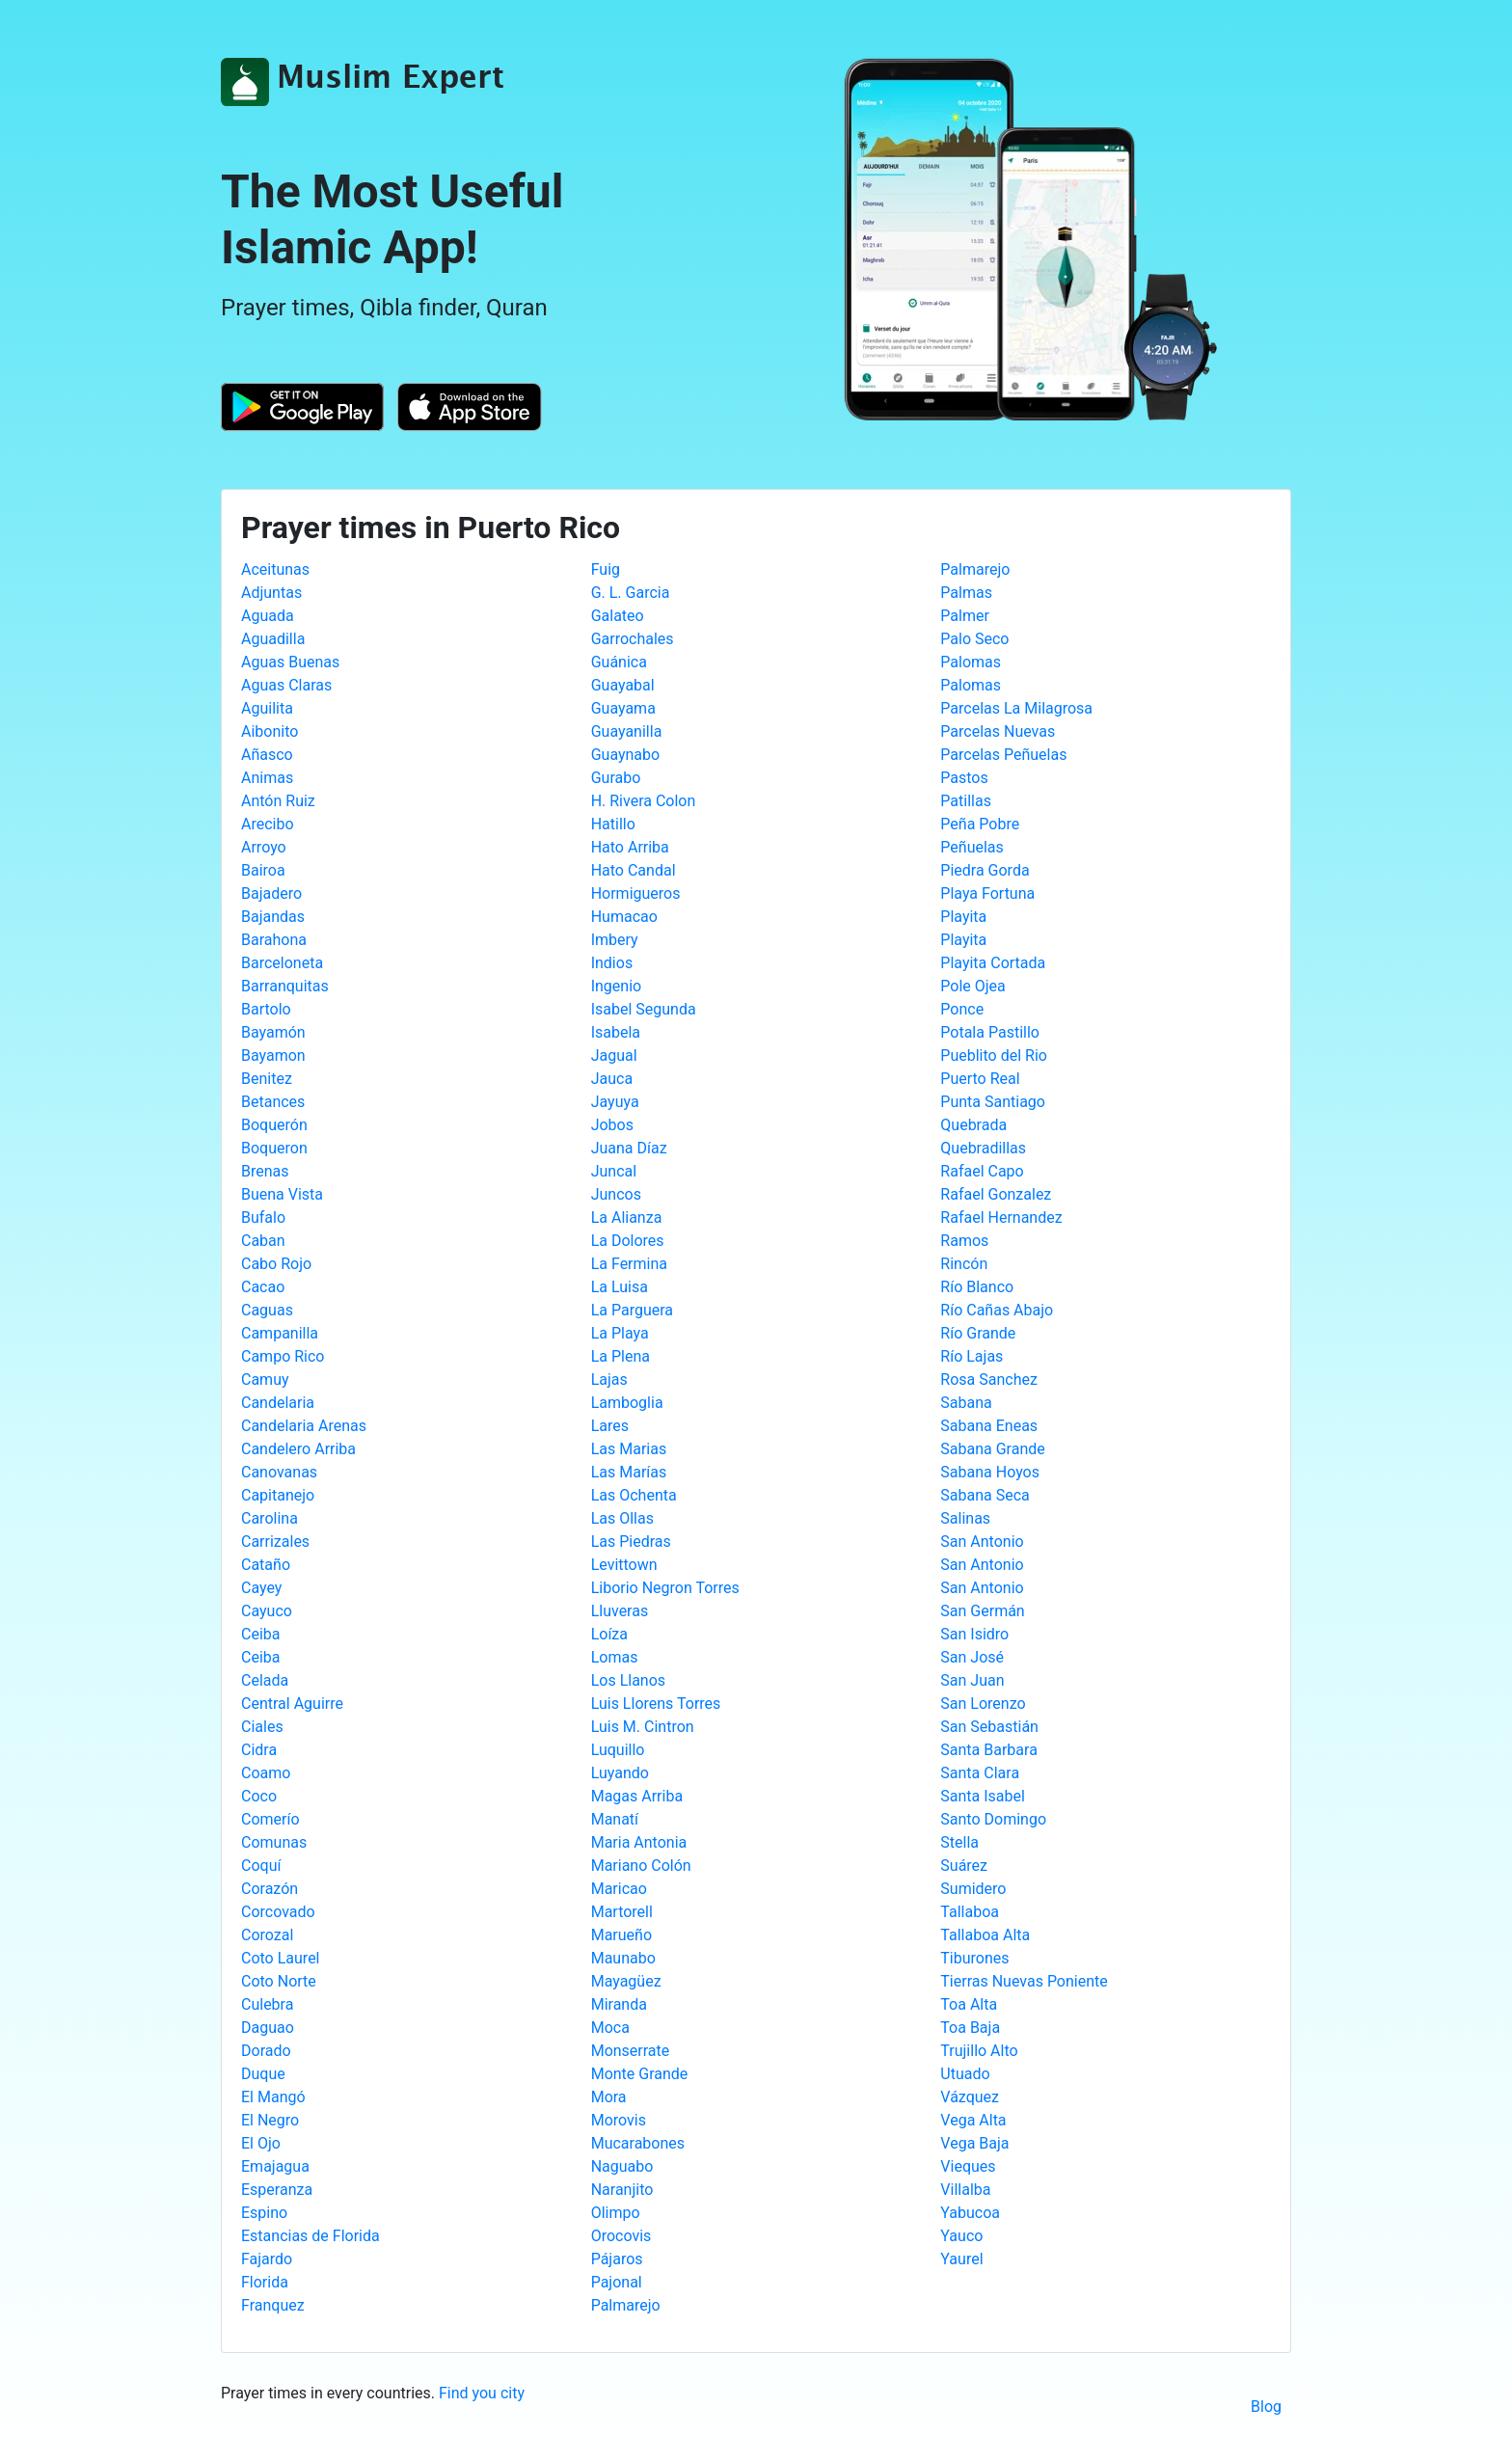 Image resolution: width=1512 pixels, height=2462 pixels. Describe the element at coordinates (964, 616) in the screenshot. I see `Palmer` at that location.